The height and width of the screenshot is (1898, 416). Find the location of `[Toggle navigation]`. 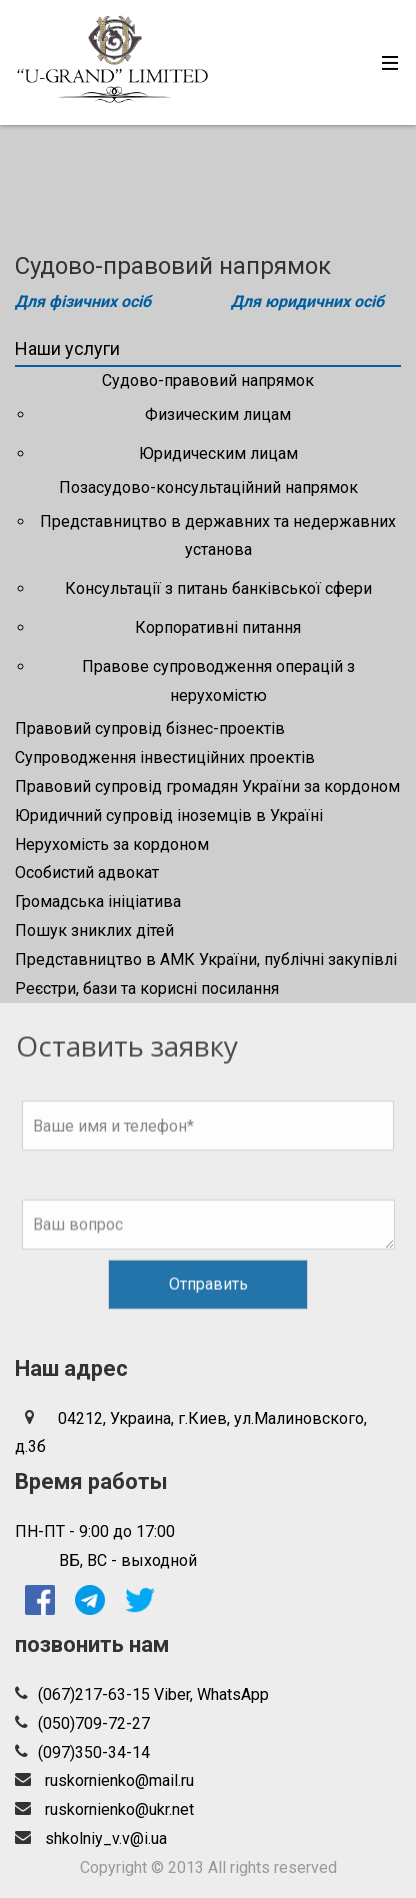

[Toggle navigation] is located at coordinates (385, 62).